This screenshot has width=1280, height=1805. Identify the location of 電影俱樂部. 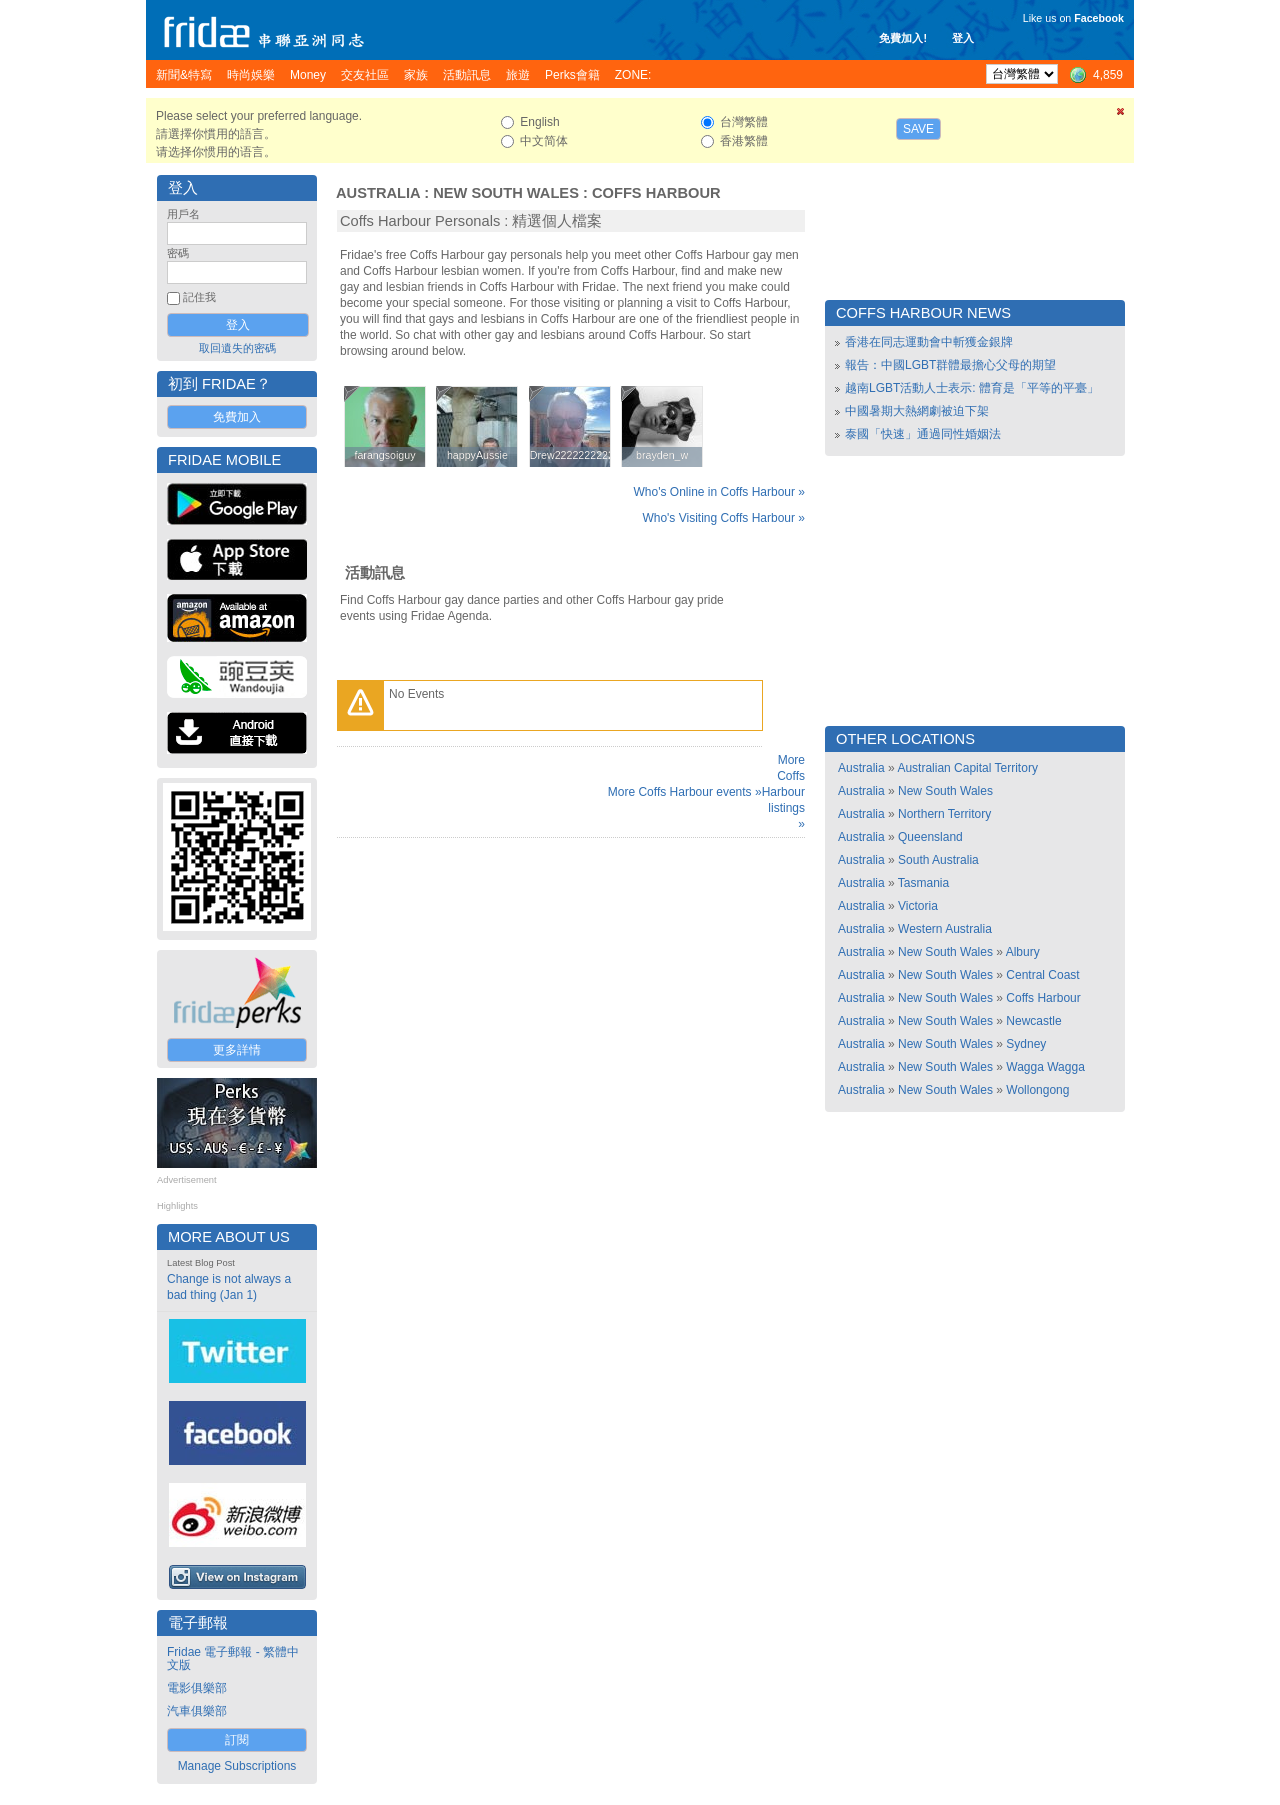
(197, 1688).